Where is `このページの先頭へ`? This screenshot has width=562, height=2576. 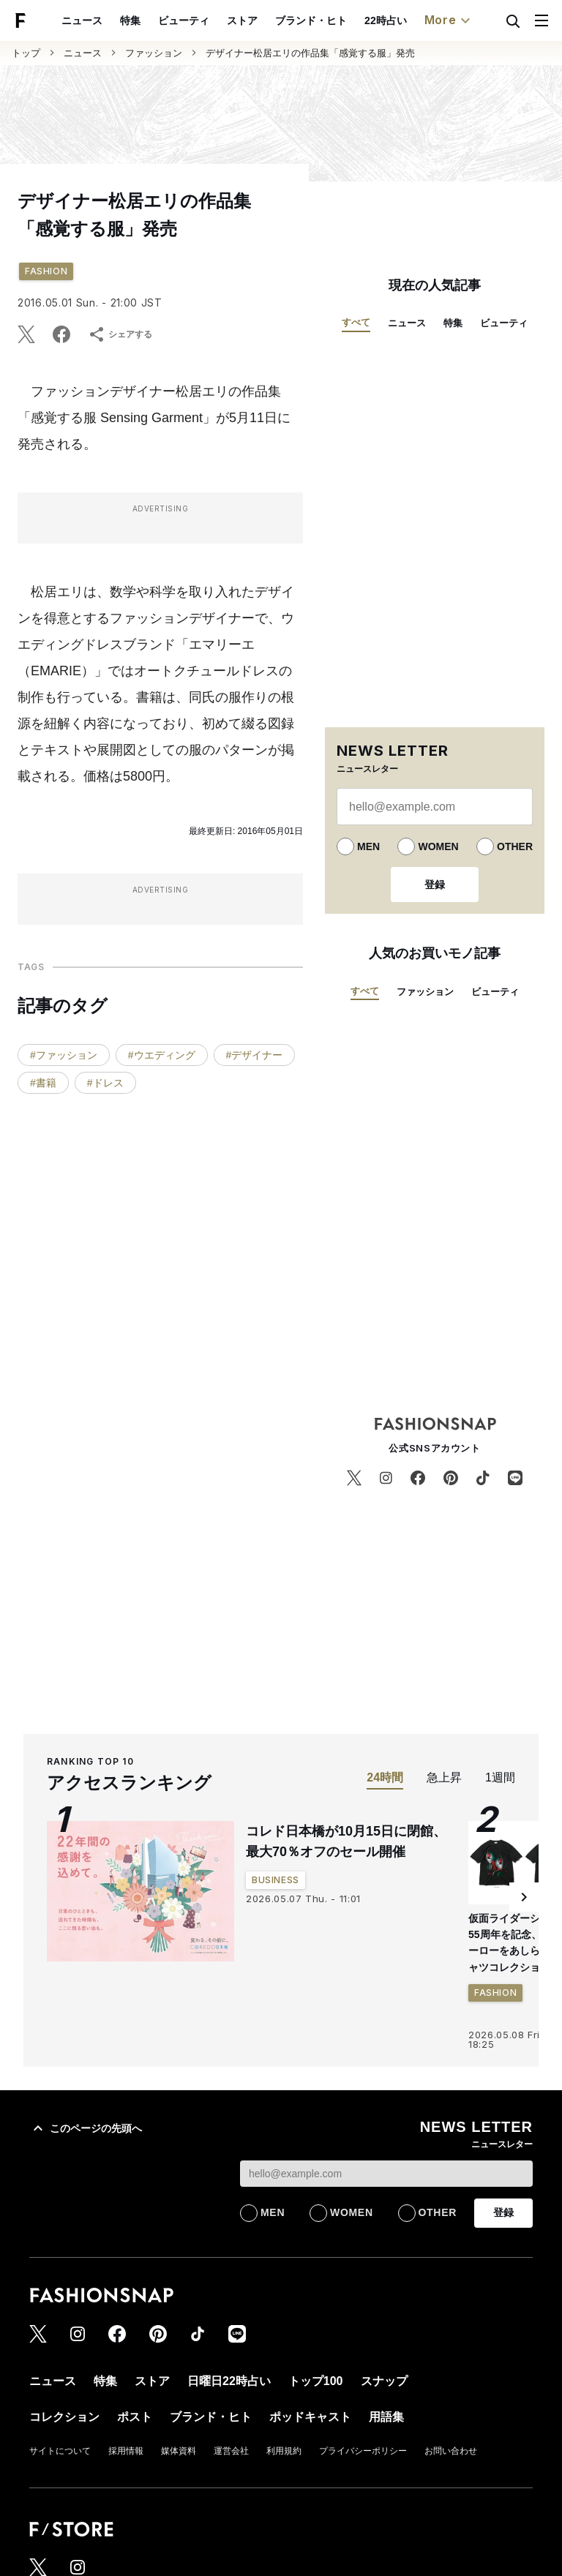
このページの先頭へ is located at coordinates (85, 2128).